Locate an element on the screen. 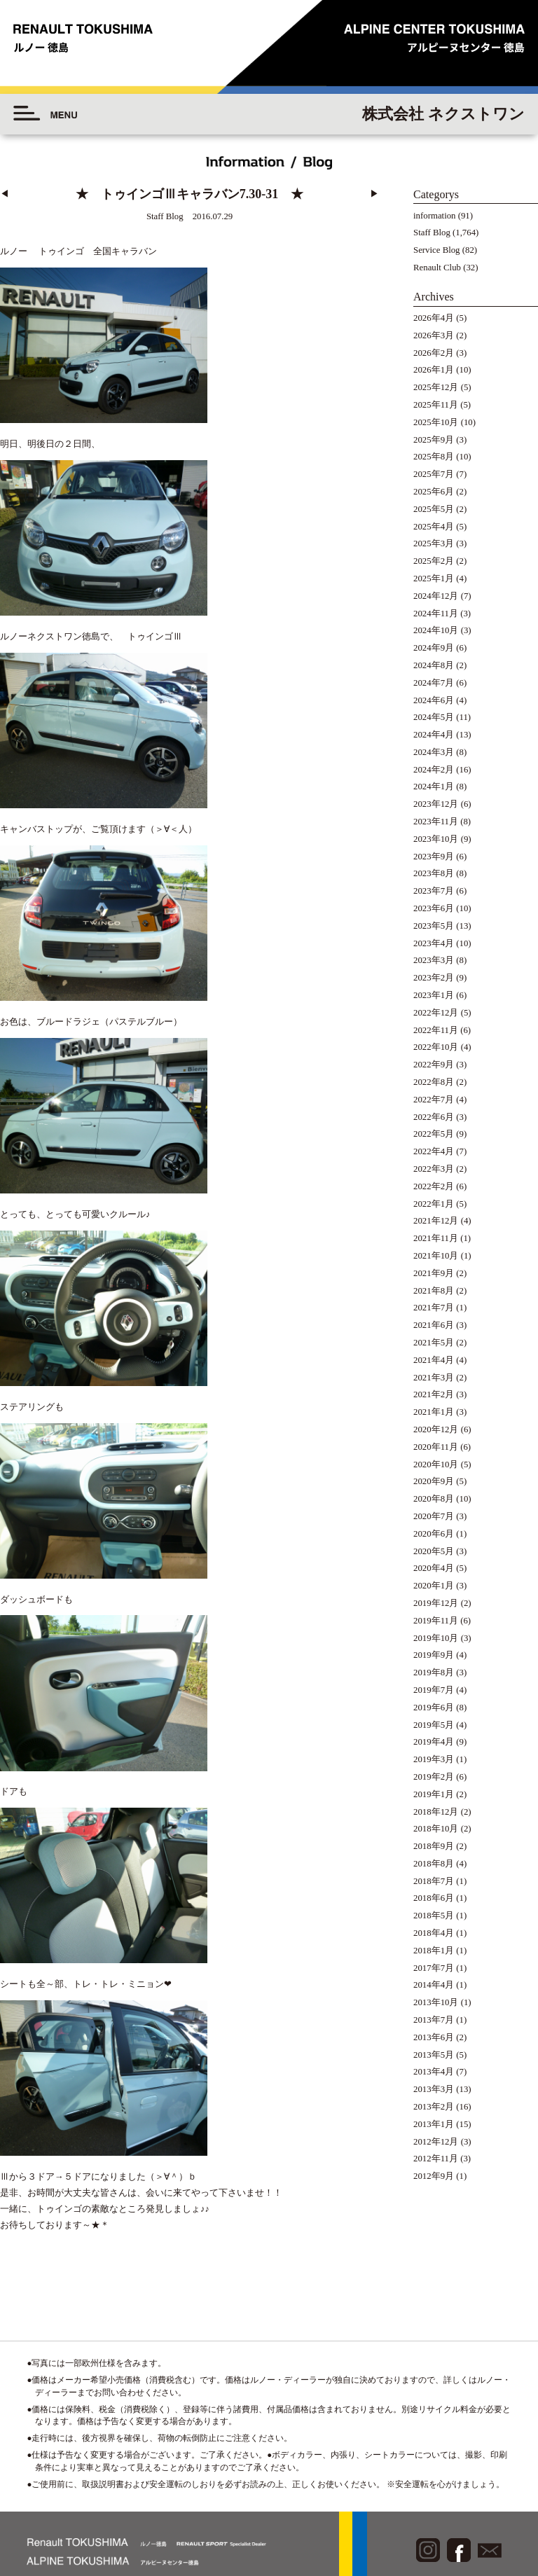 The height and width of the screenshot is (2576, 538). 2019年7月 is located at coordinates (433, 1690).